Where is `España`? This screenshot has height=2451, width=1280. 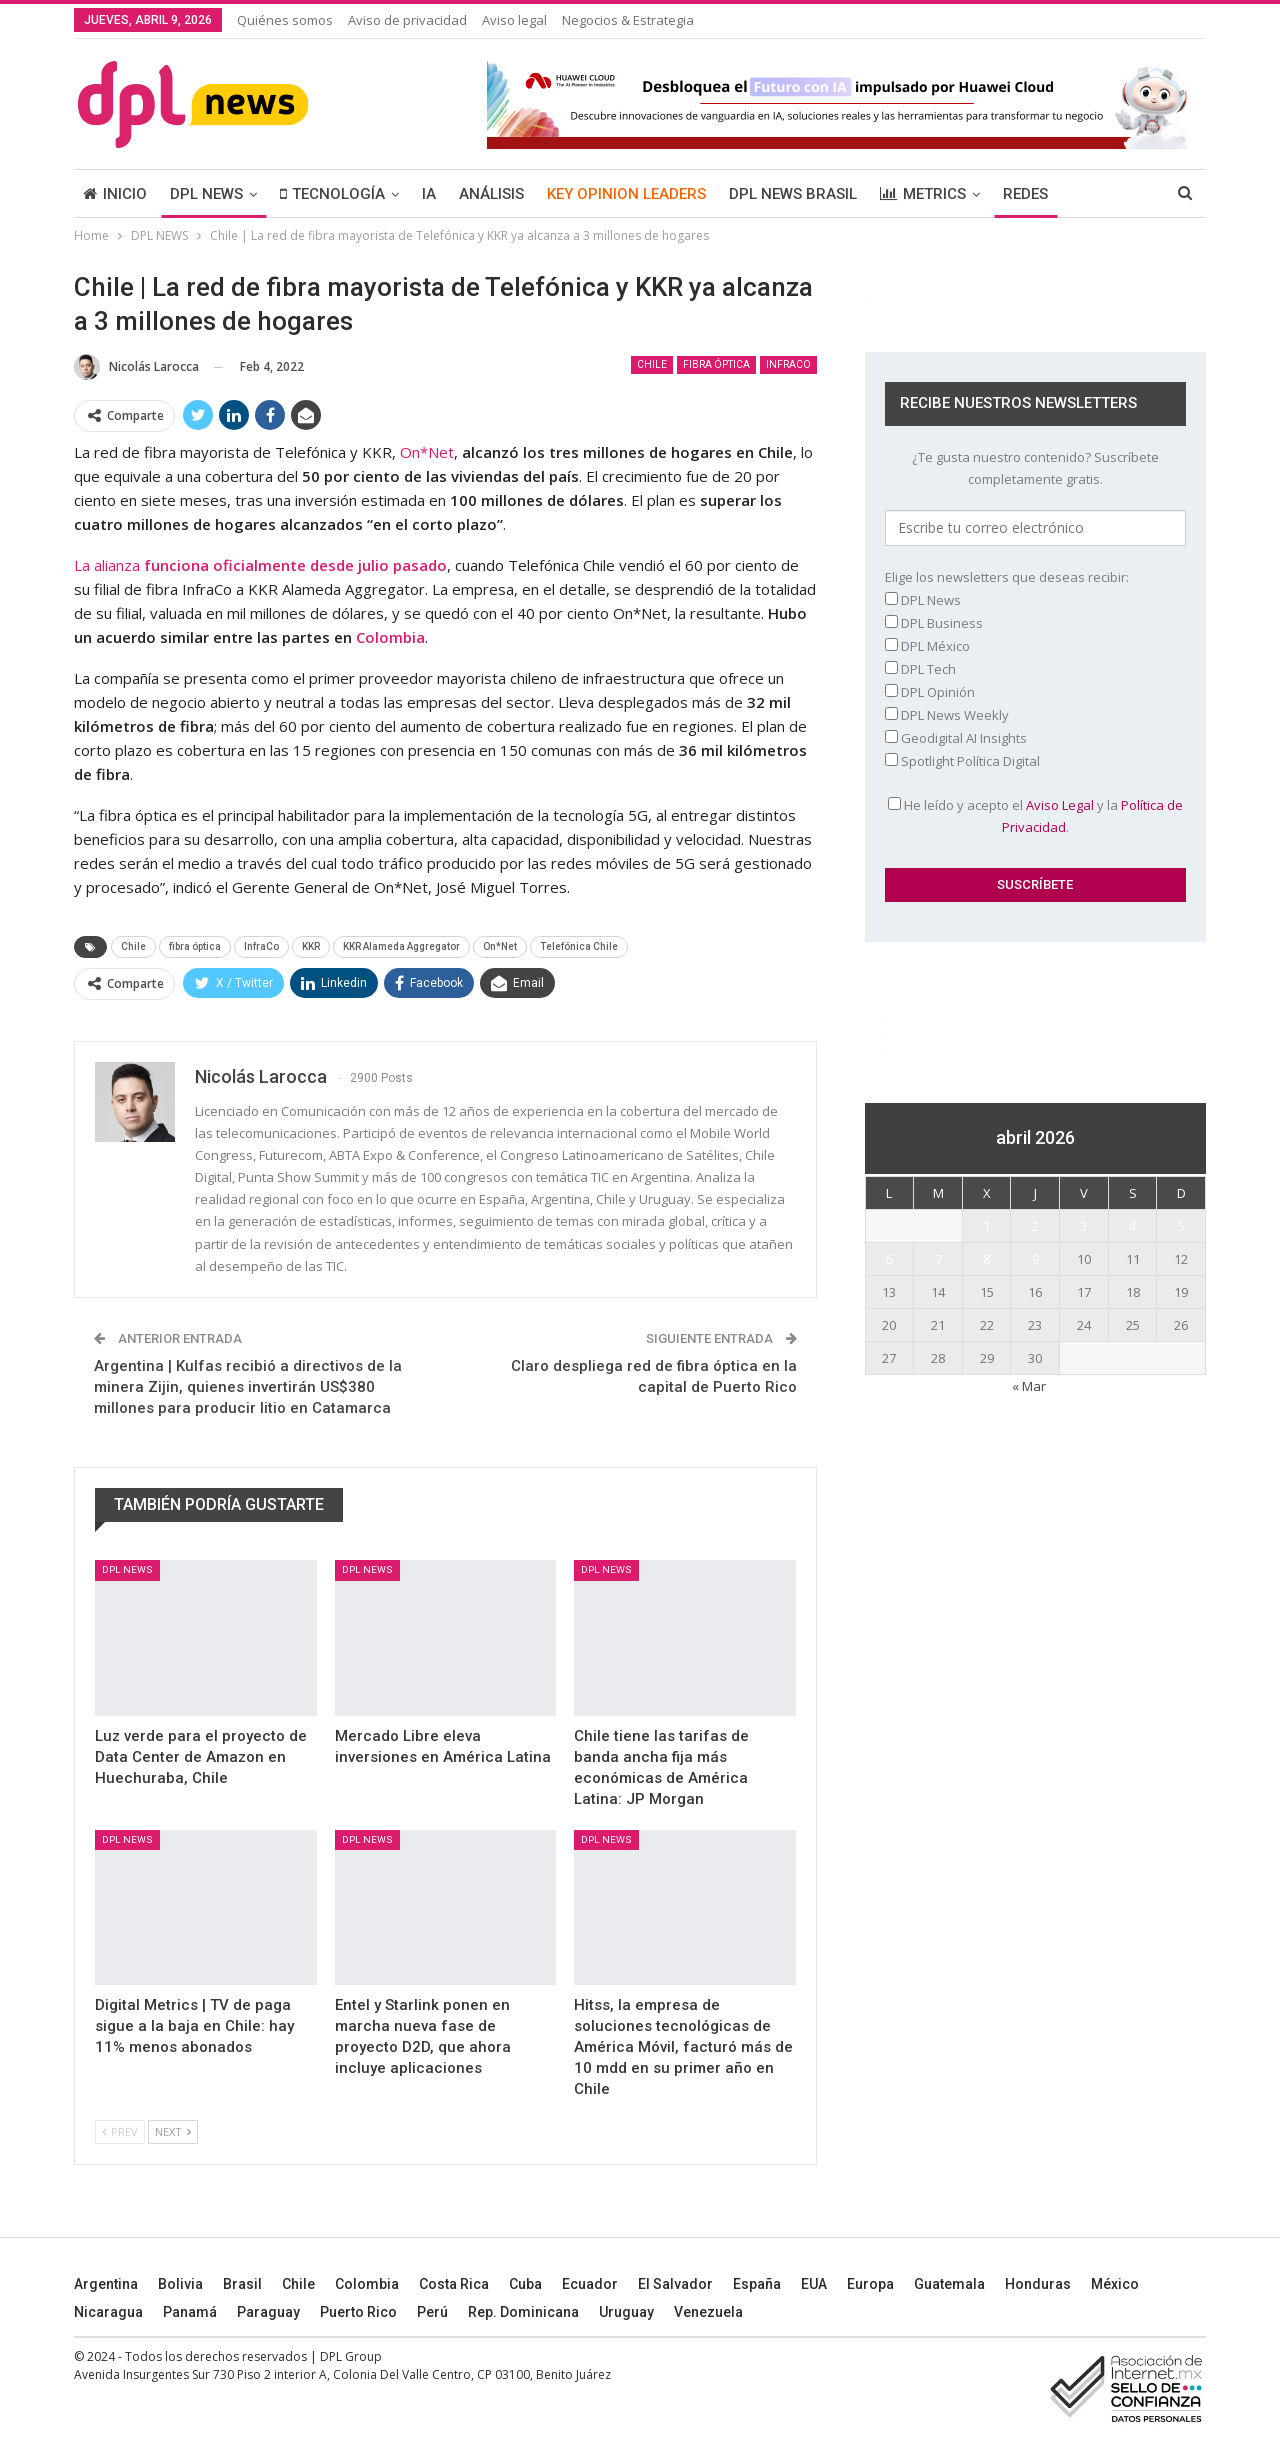
España is located at coordinates (757, 2284).